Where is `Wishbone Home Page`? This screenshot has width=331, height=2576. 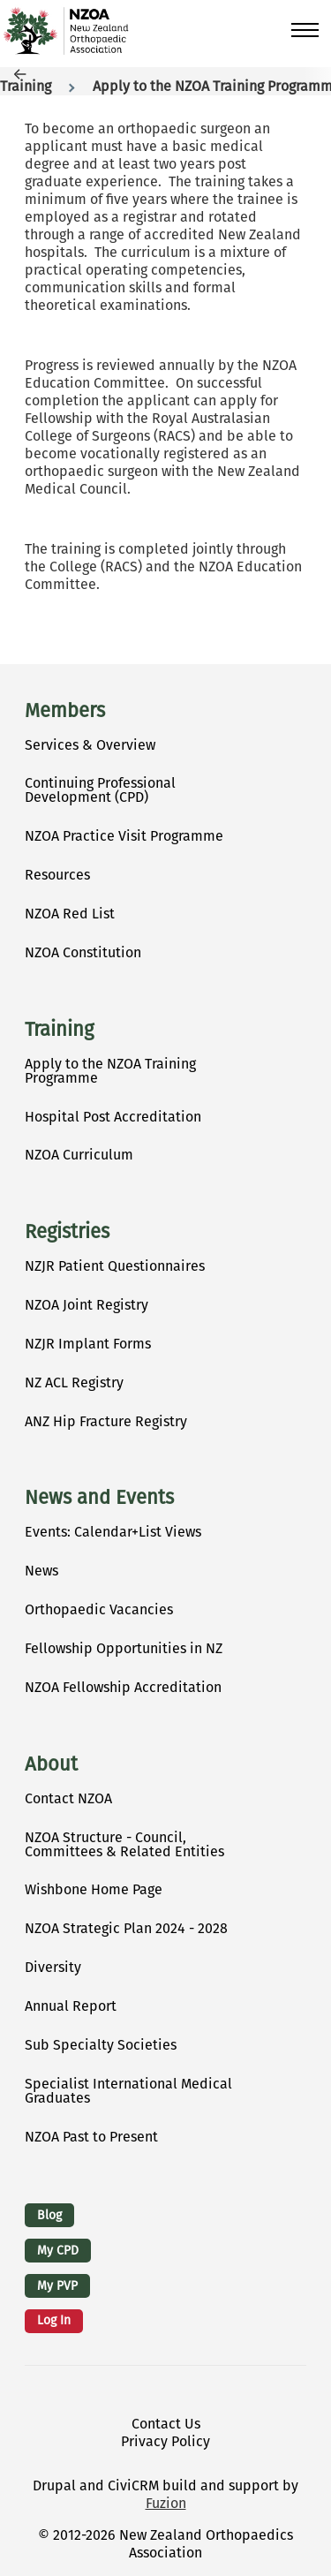
Wishbone Home Page is located at coordinates (93, 1889).